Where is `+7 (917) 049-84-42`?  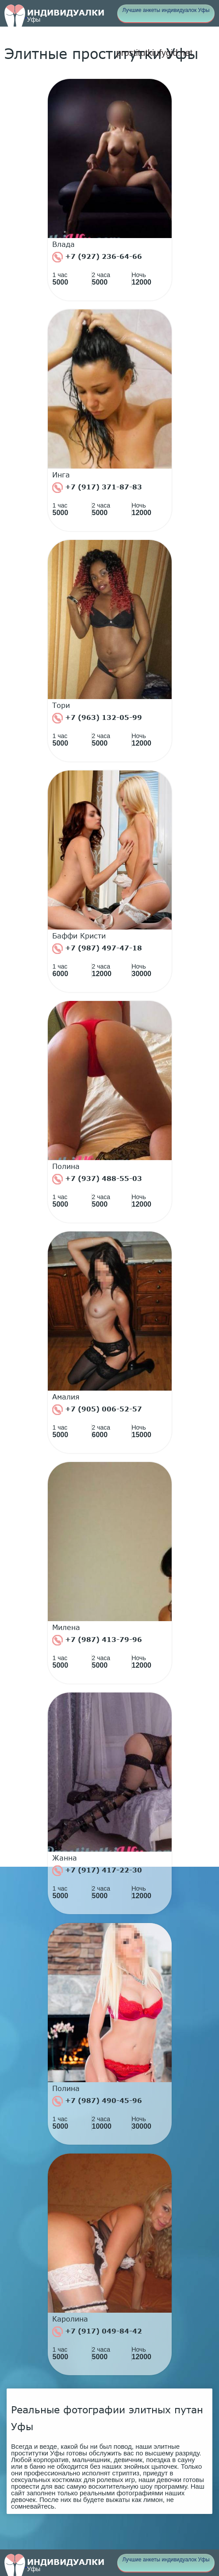
+7 (917) 049-84-42 is located at coordinates (97, 2331).